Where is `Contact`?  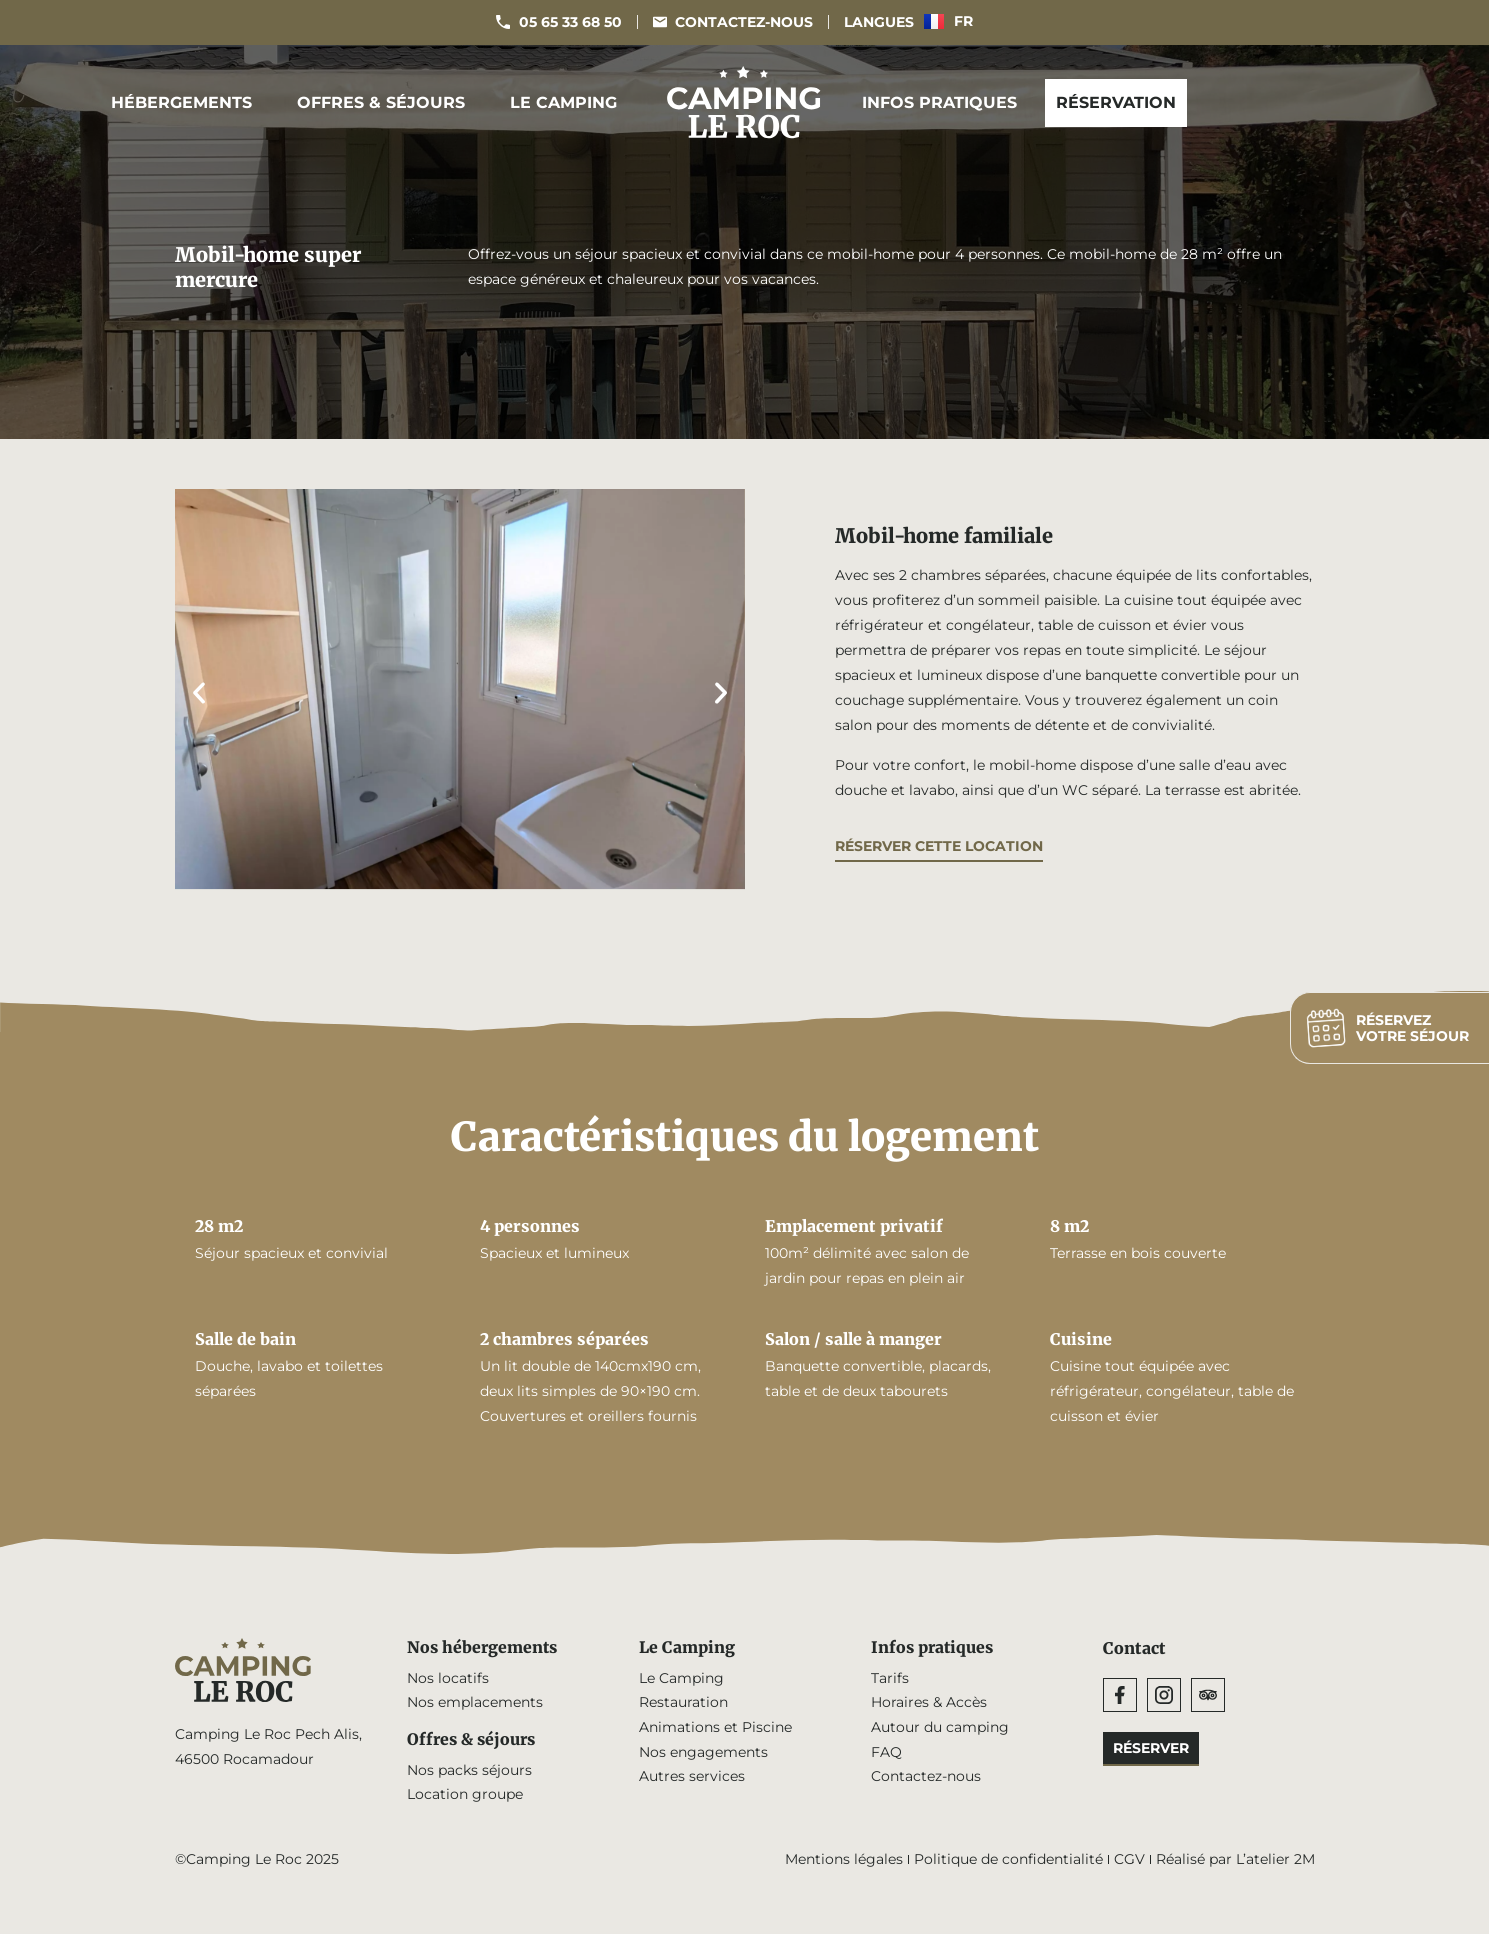 Contact is located at coordinates (1134, 1648).